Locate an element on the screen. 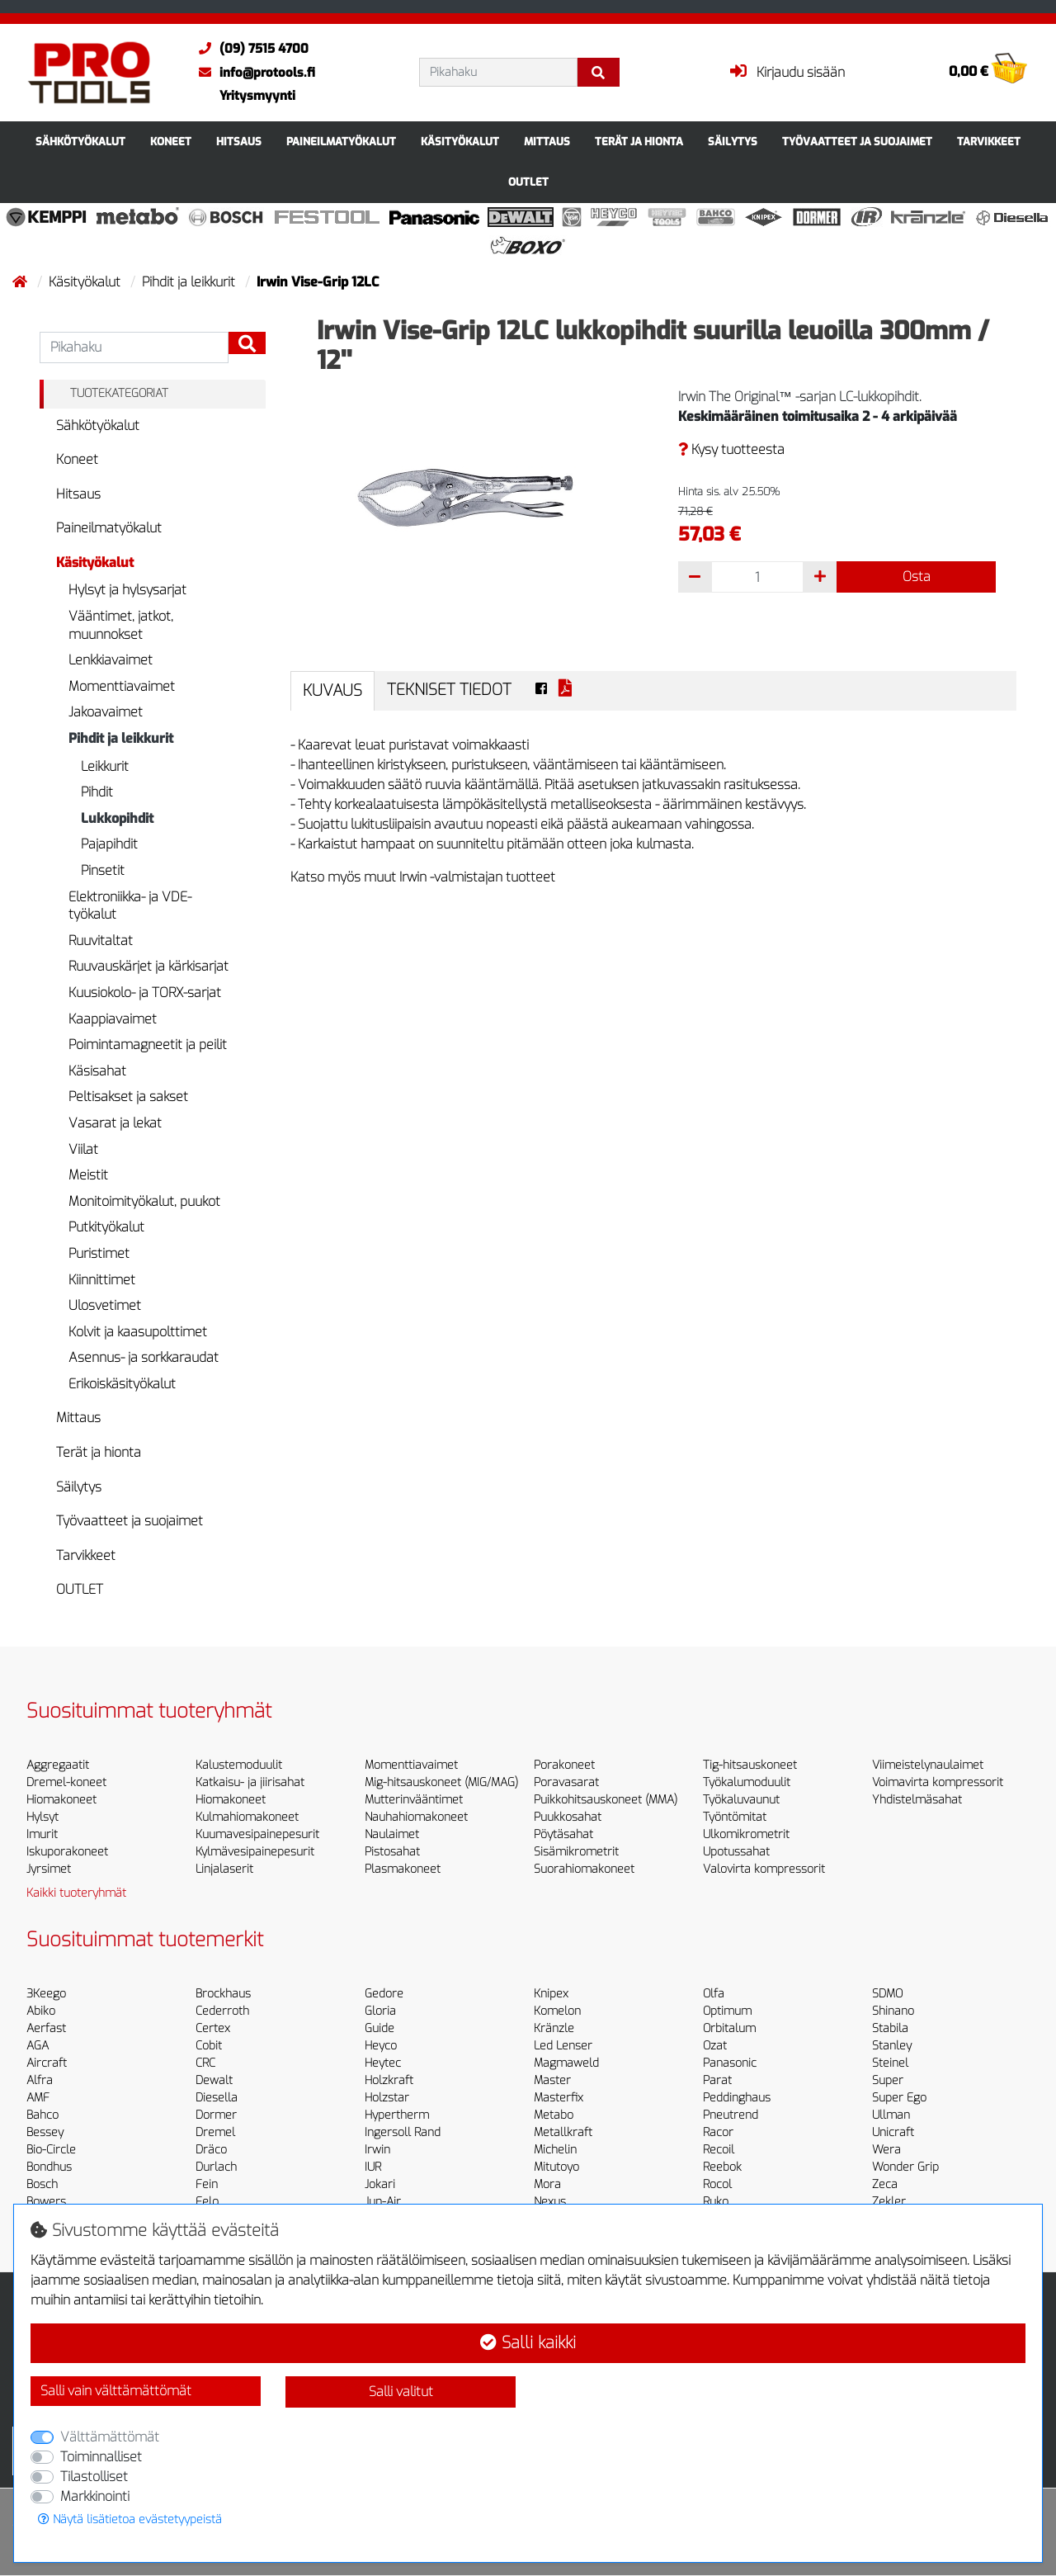  Magmaweld is located at coordinates (566, 2063).